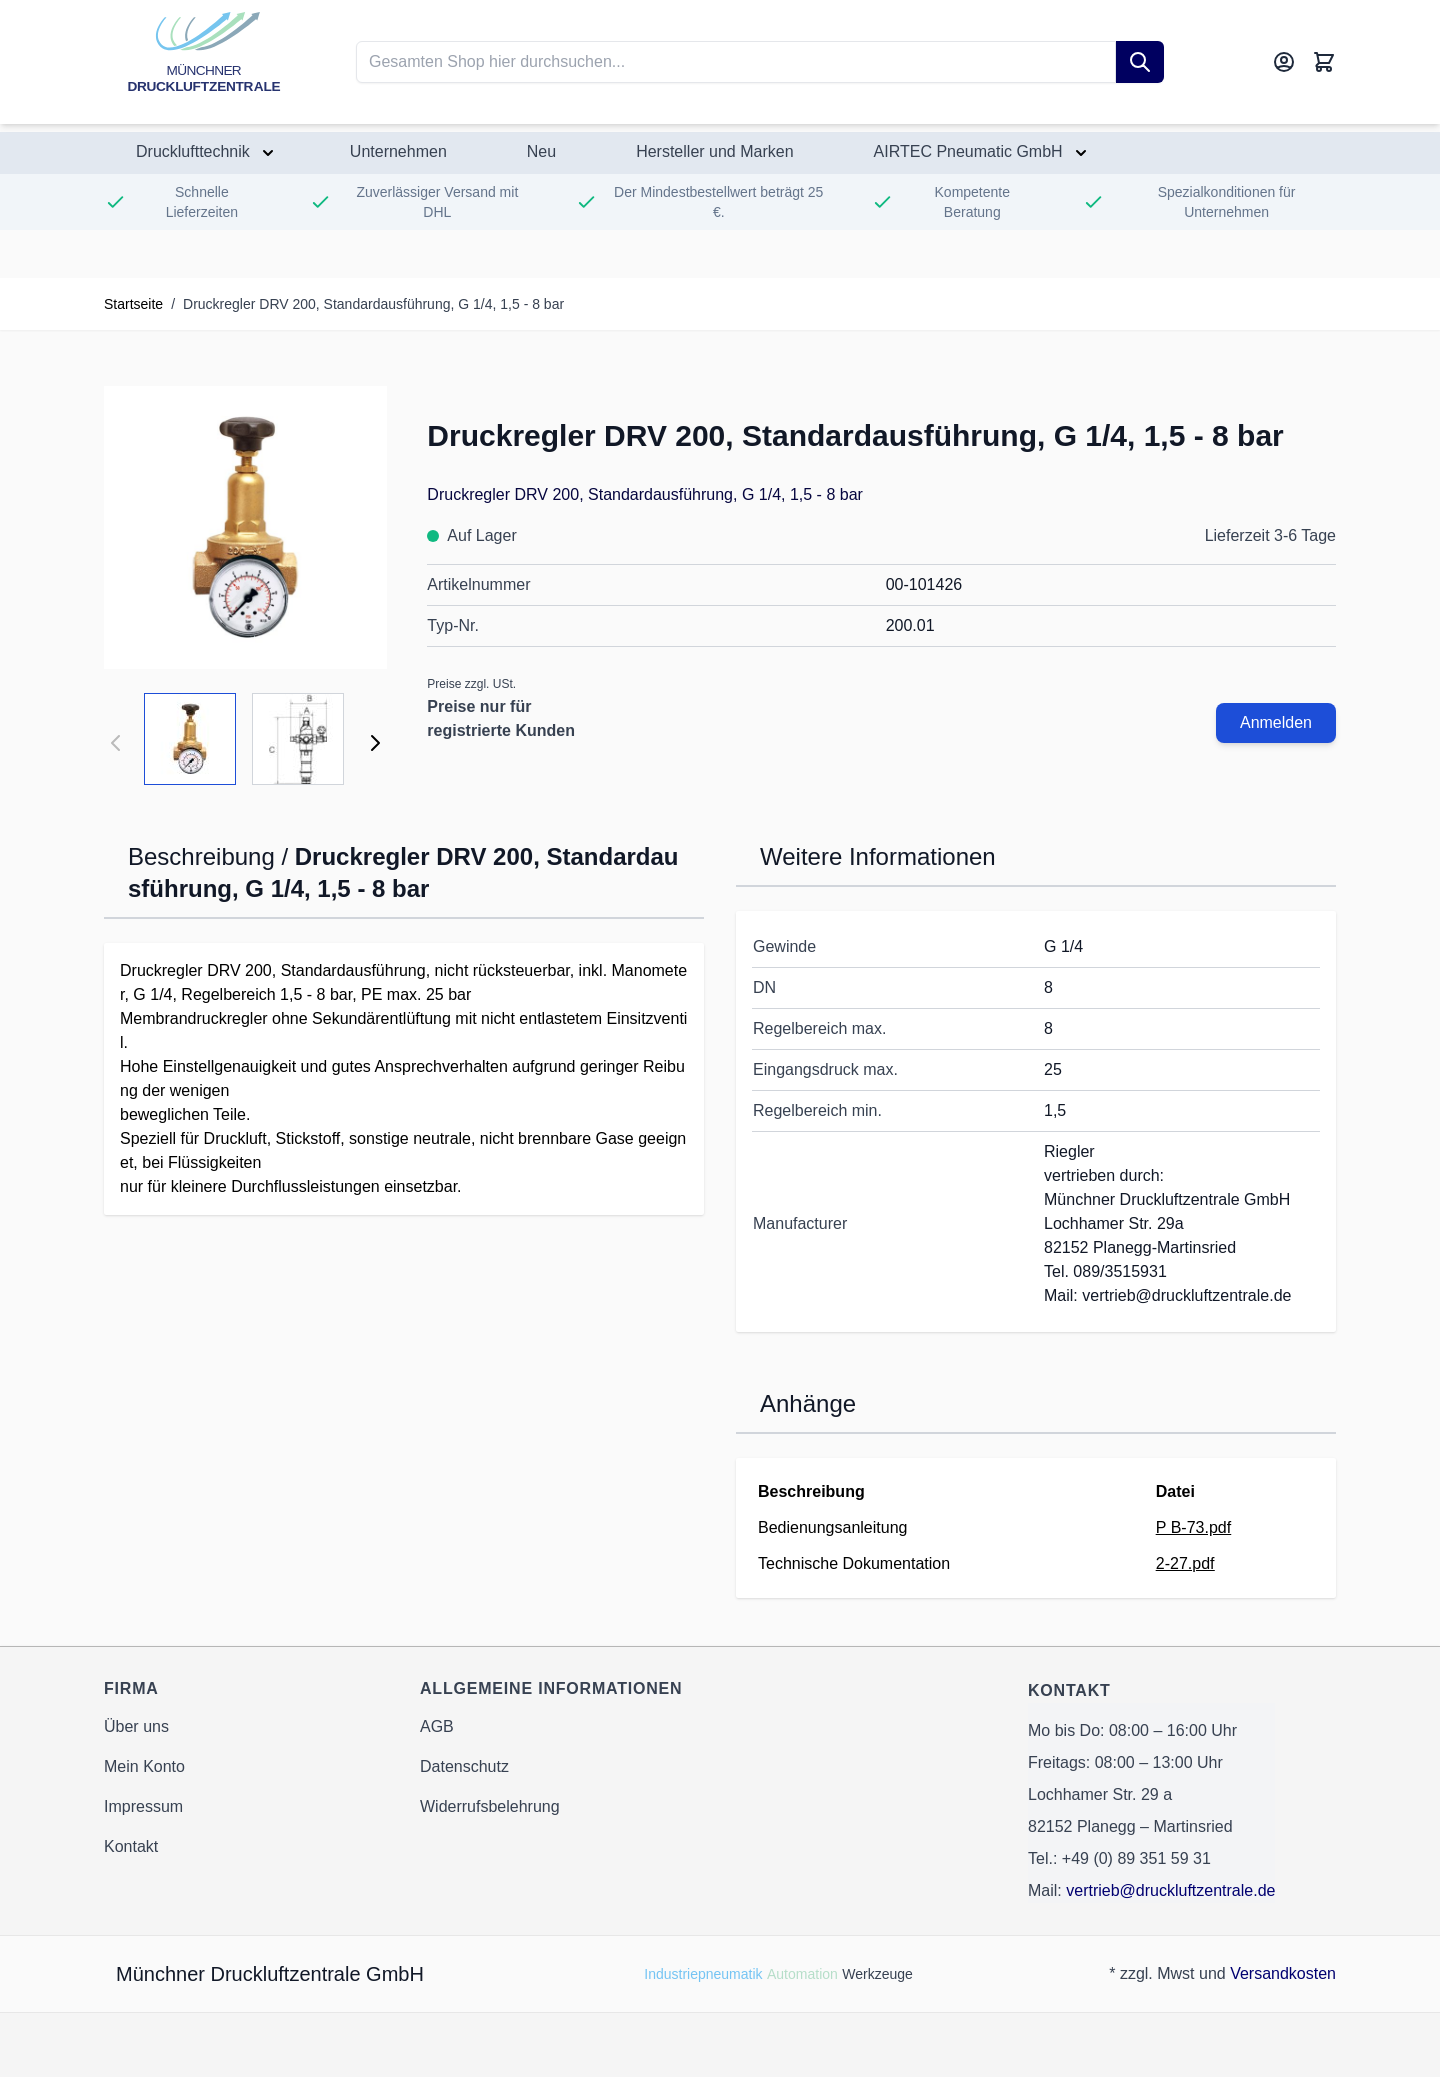 This screenshot has height=2077, width=1440. What do you see at coordinates (131, 1846) in the screenshot?
I see `Kontakt` at bounding box center [131, 1846].